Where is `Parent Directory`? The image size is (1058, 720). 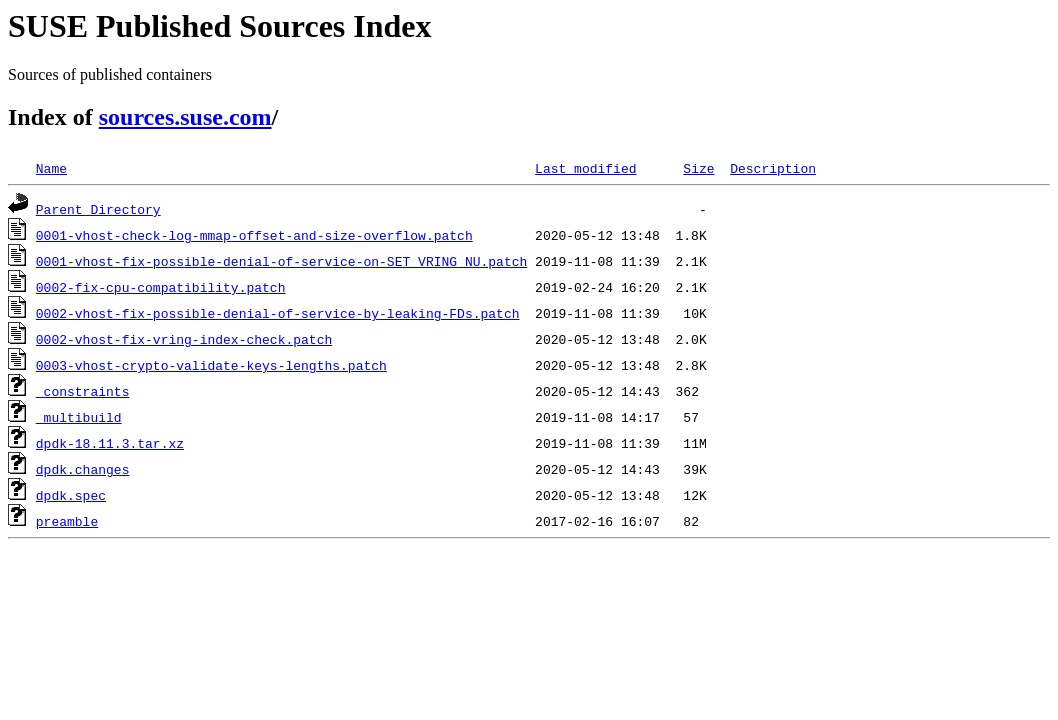 Parent Directory is located at coordinates (98, 209).